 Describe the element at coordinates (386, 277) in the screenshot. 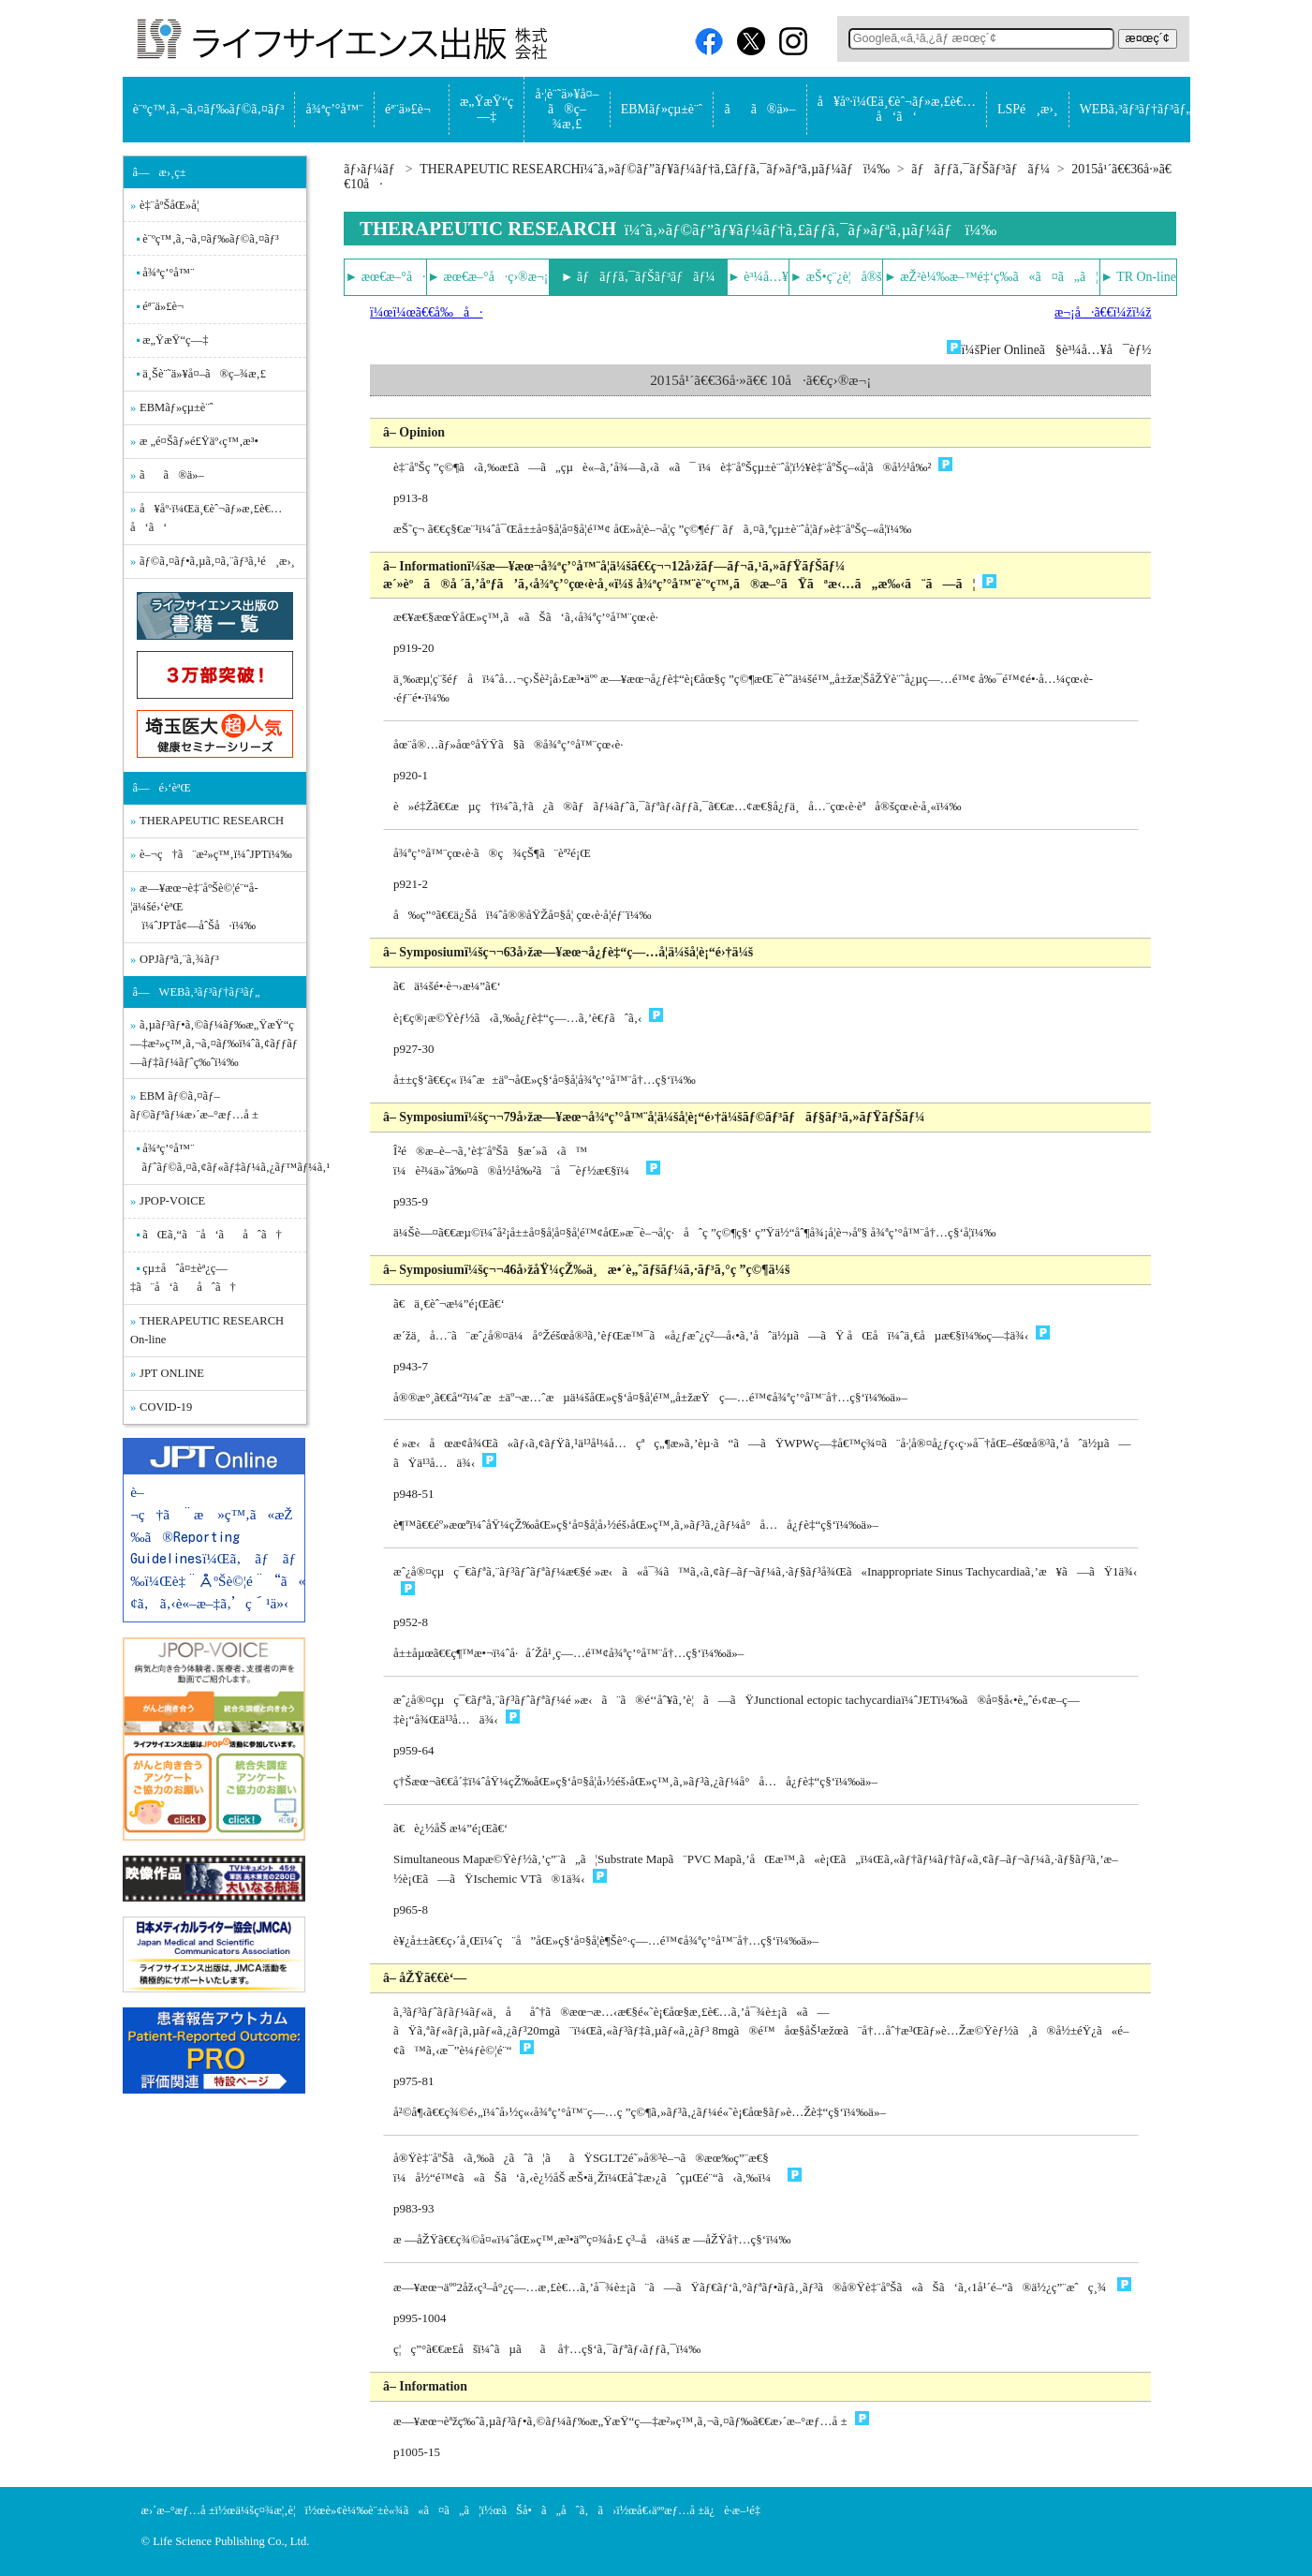

I see `► æœ€æ–°å·` at that location.